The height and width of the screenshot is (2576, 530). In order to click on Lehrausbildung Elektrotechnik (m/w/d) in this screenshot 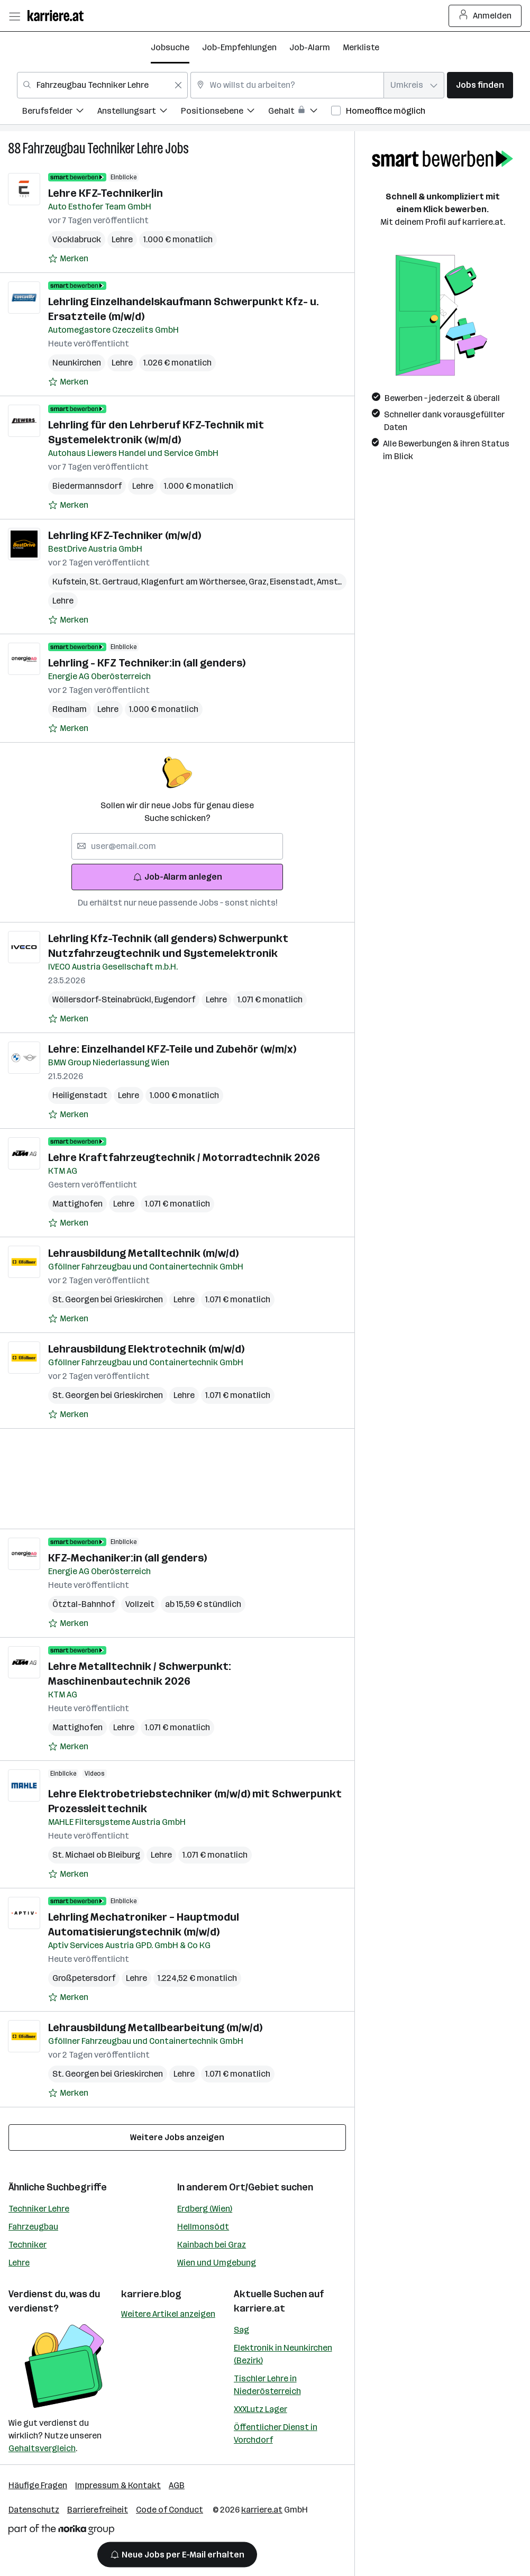, I will do `click(146, 1348)`.